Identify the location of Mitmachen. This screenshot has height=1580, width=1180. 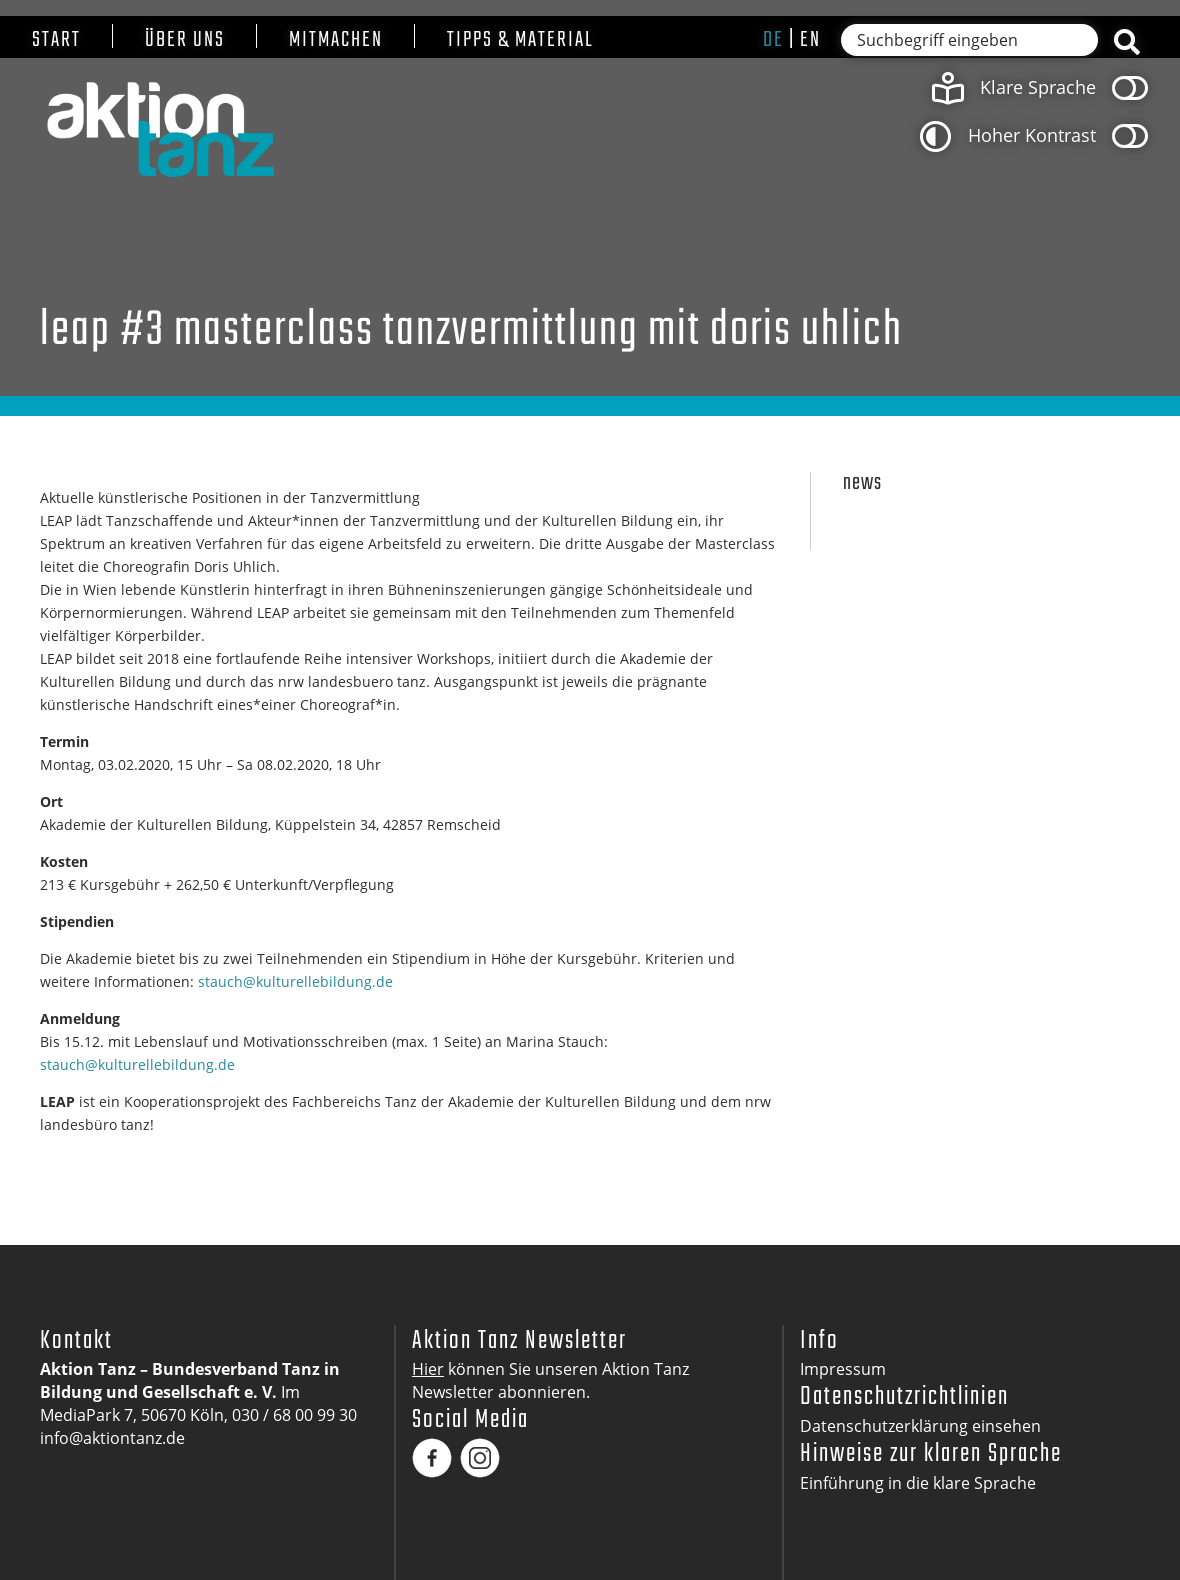
(336, 40).